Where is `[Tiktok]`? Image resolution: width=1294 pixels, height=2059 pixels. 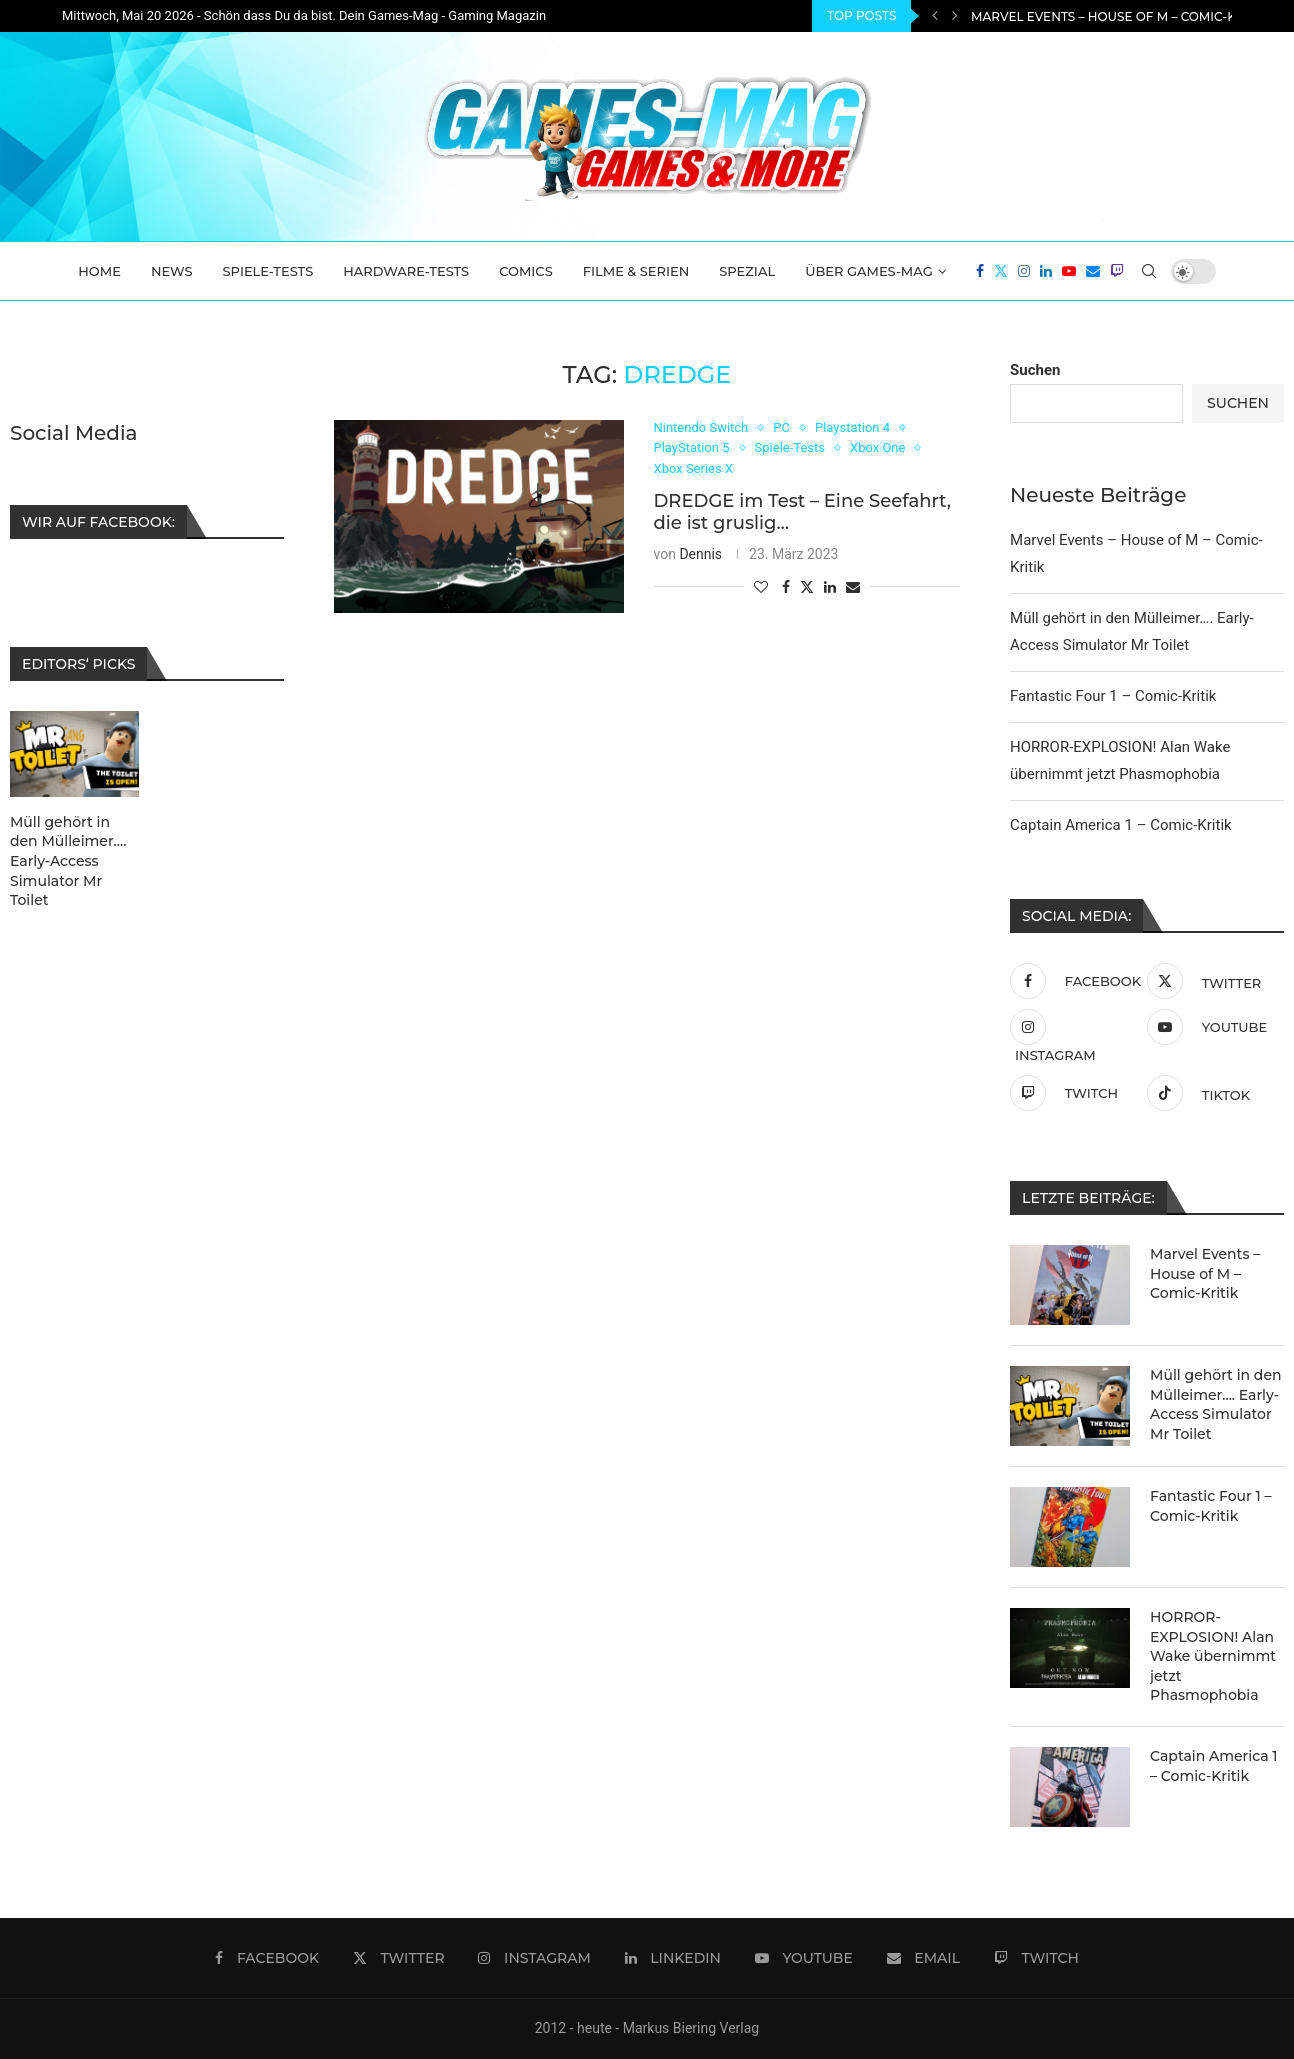 [Tiktok] is located at coordinates (1210, 1093).